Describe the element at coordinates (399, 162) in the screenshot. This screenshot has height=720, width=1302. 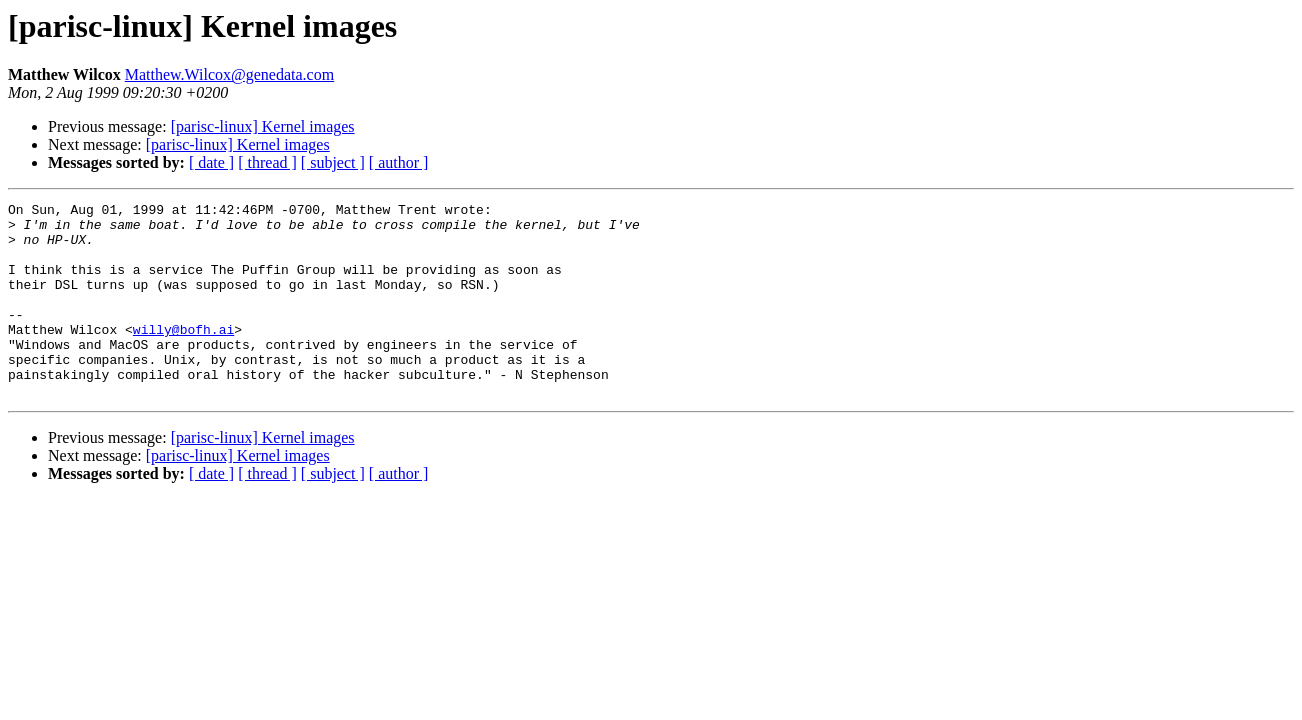
I see `[ author ]` at that location.